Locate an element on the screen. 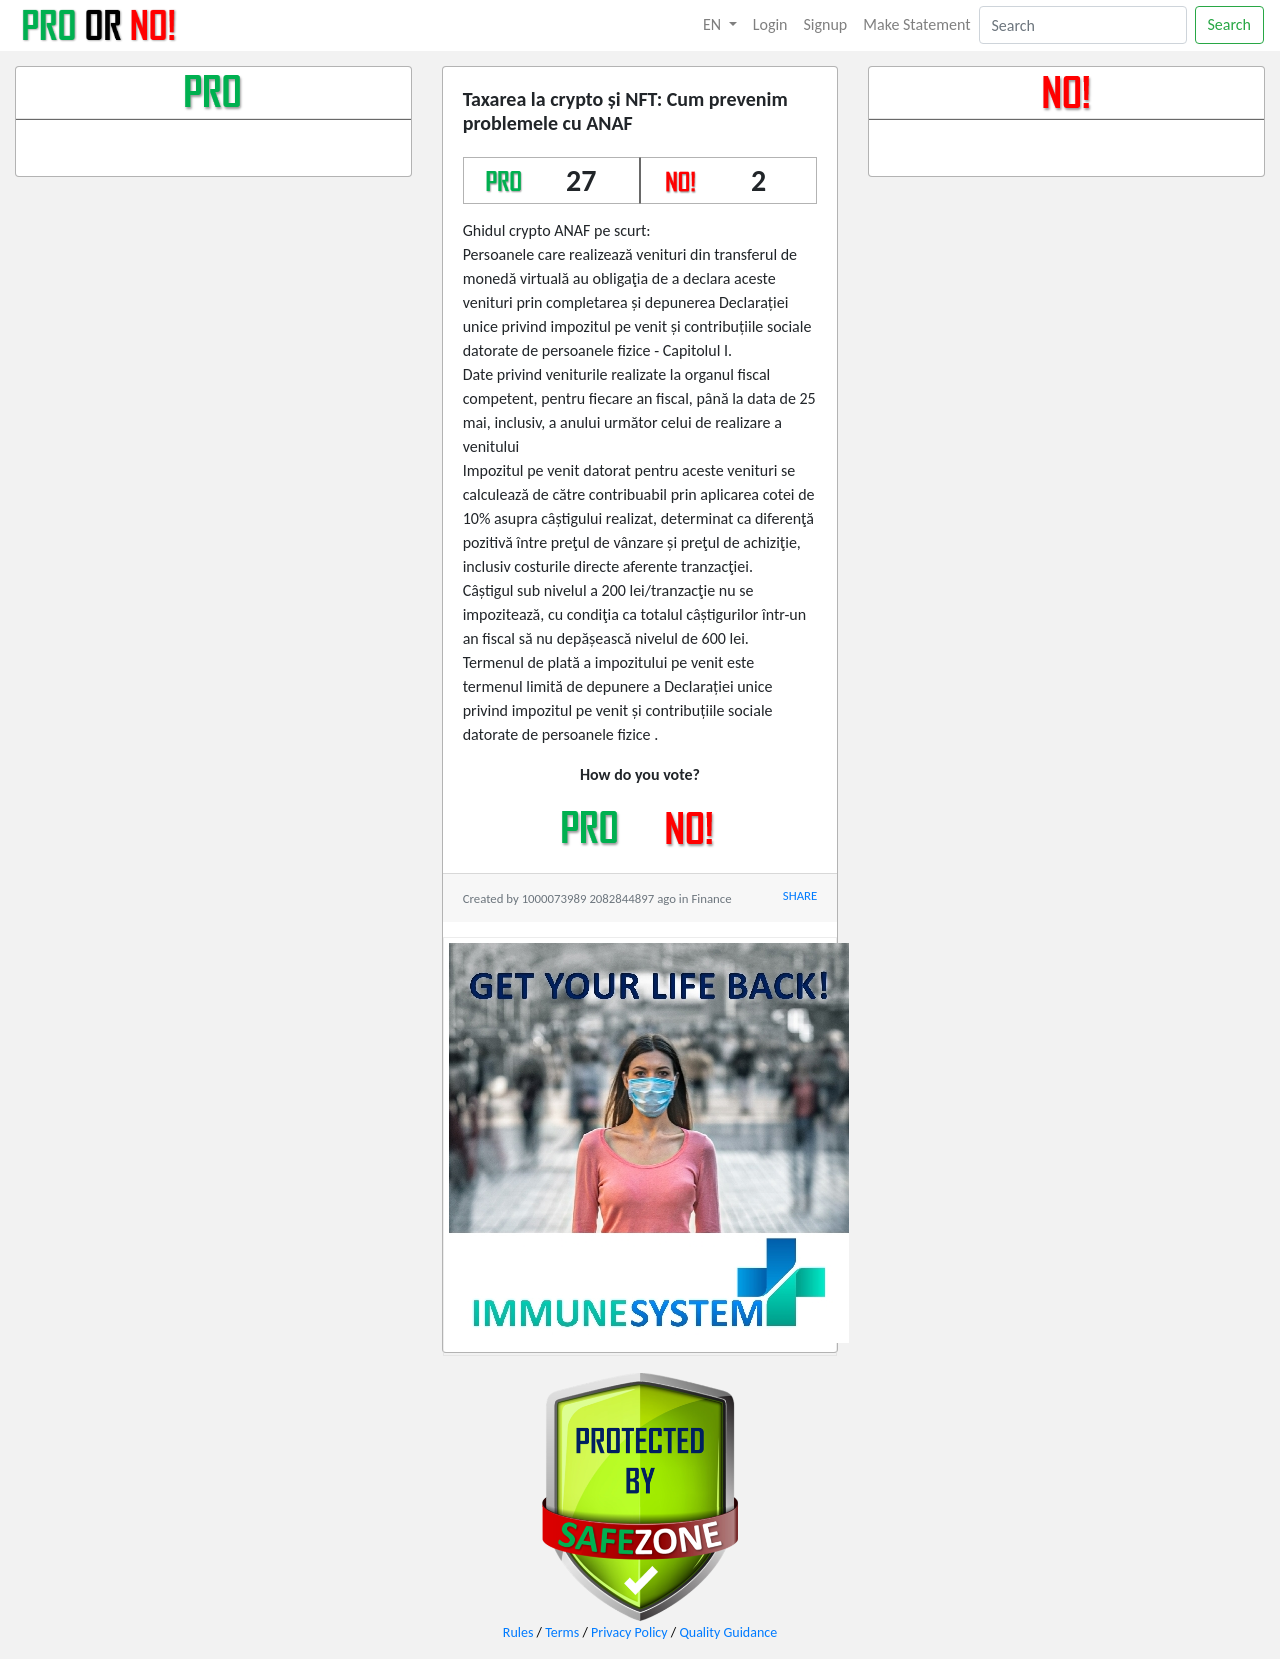  EN [button] is located at coordinates (714, 24).